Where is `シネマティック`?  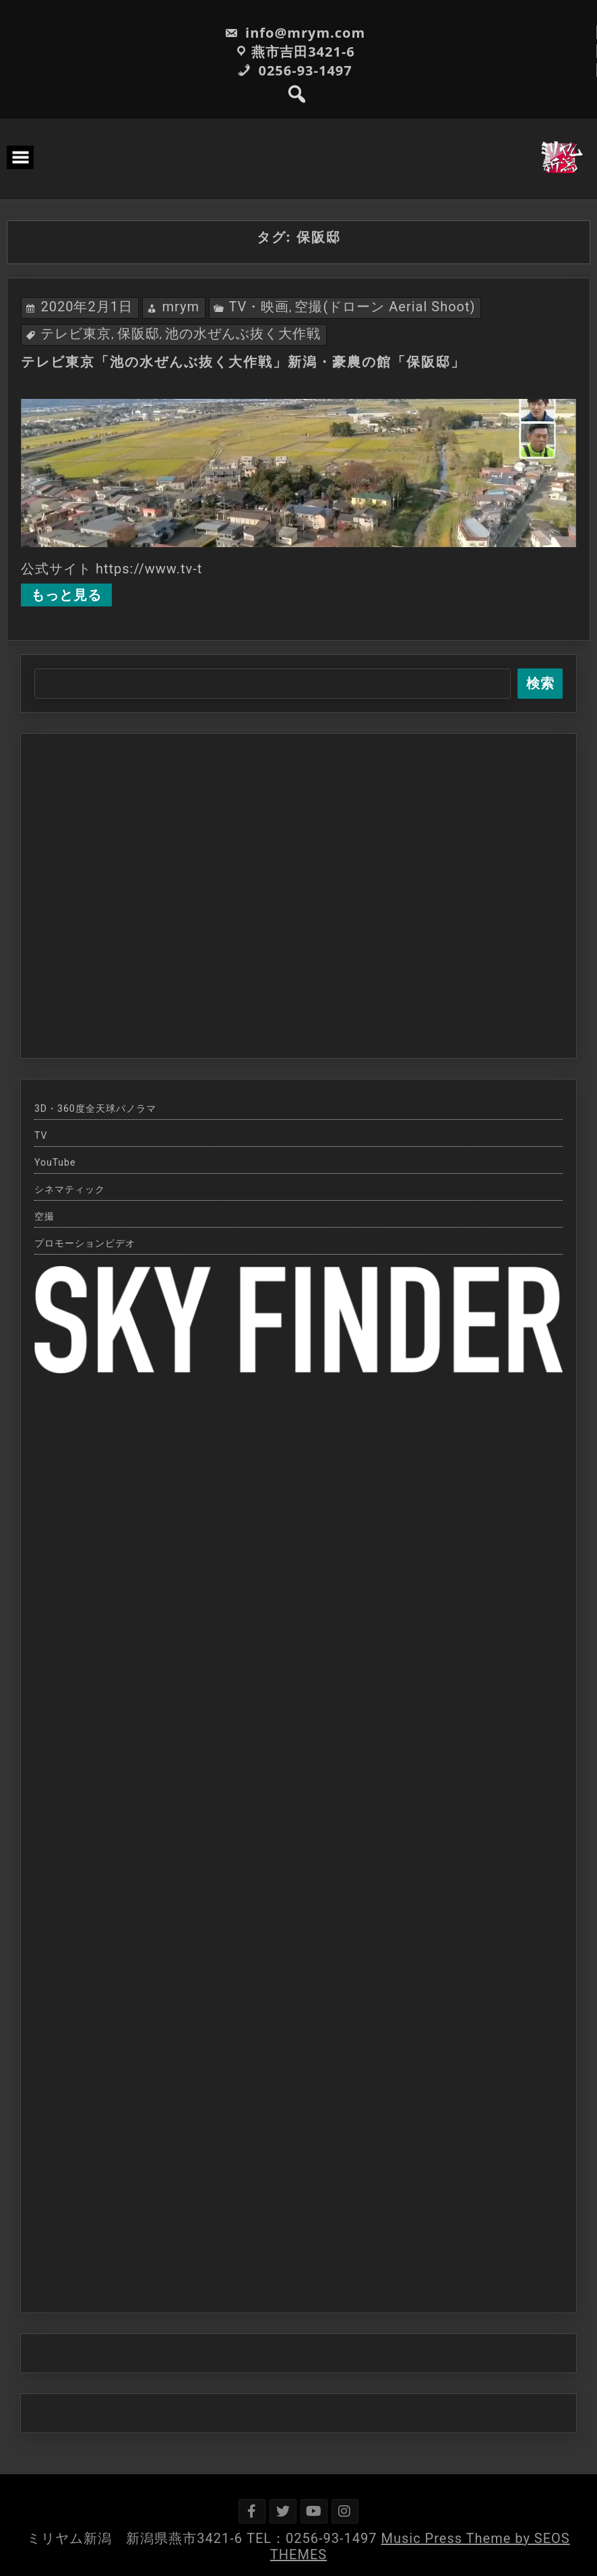
シネマティック is located at coordinates (69, 1189).